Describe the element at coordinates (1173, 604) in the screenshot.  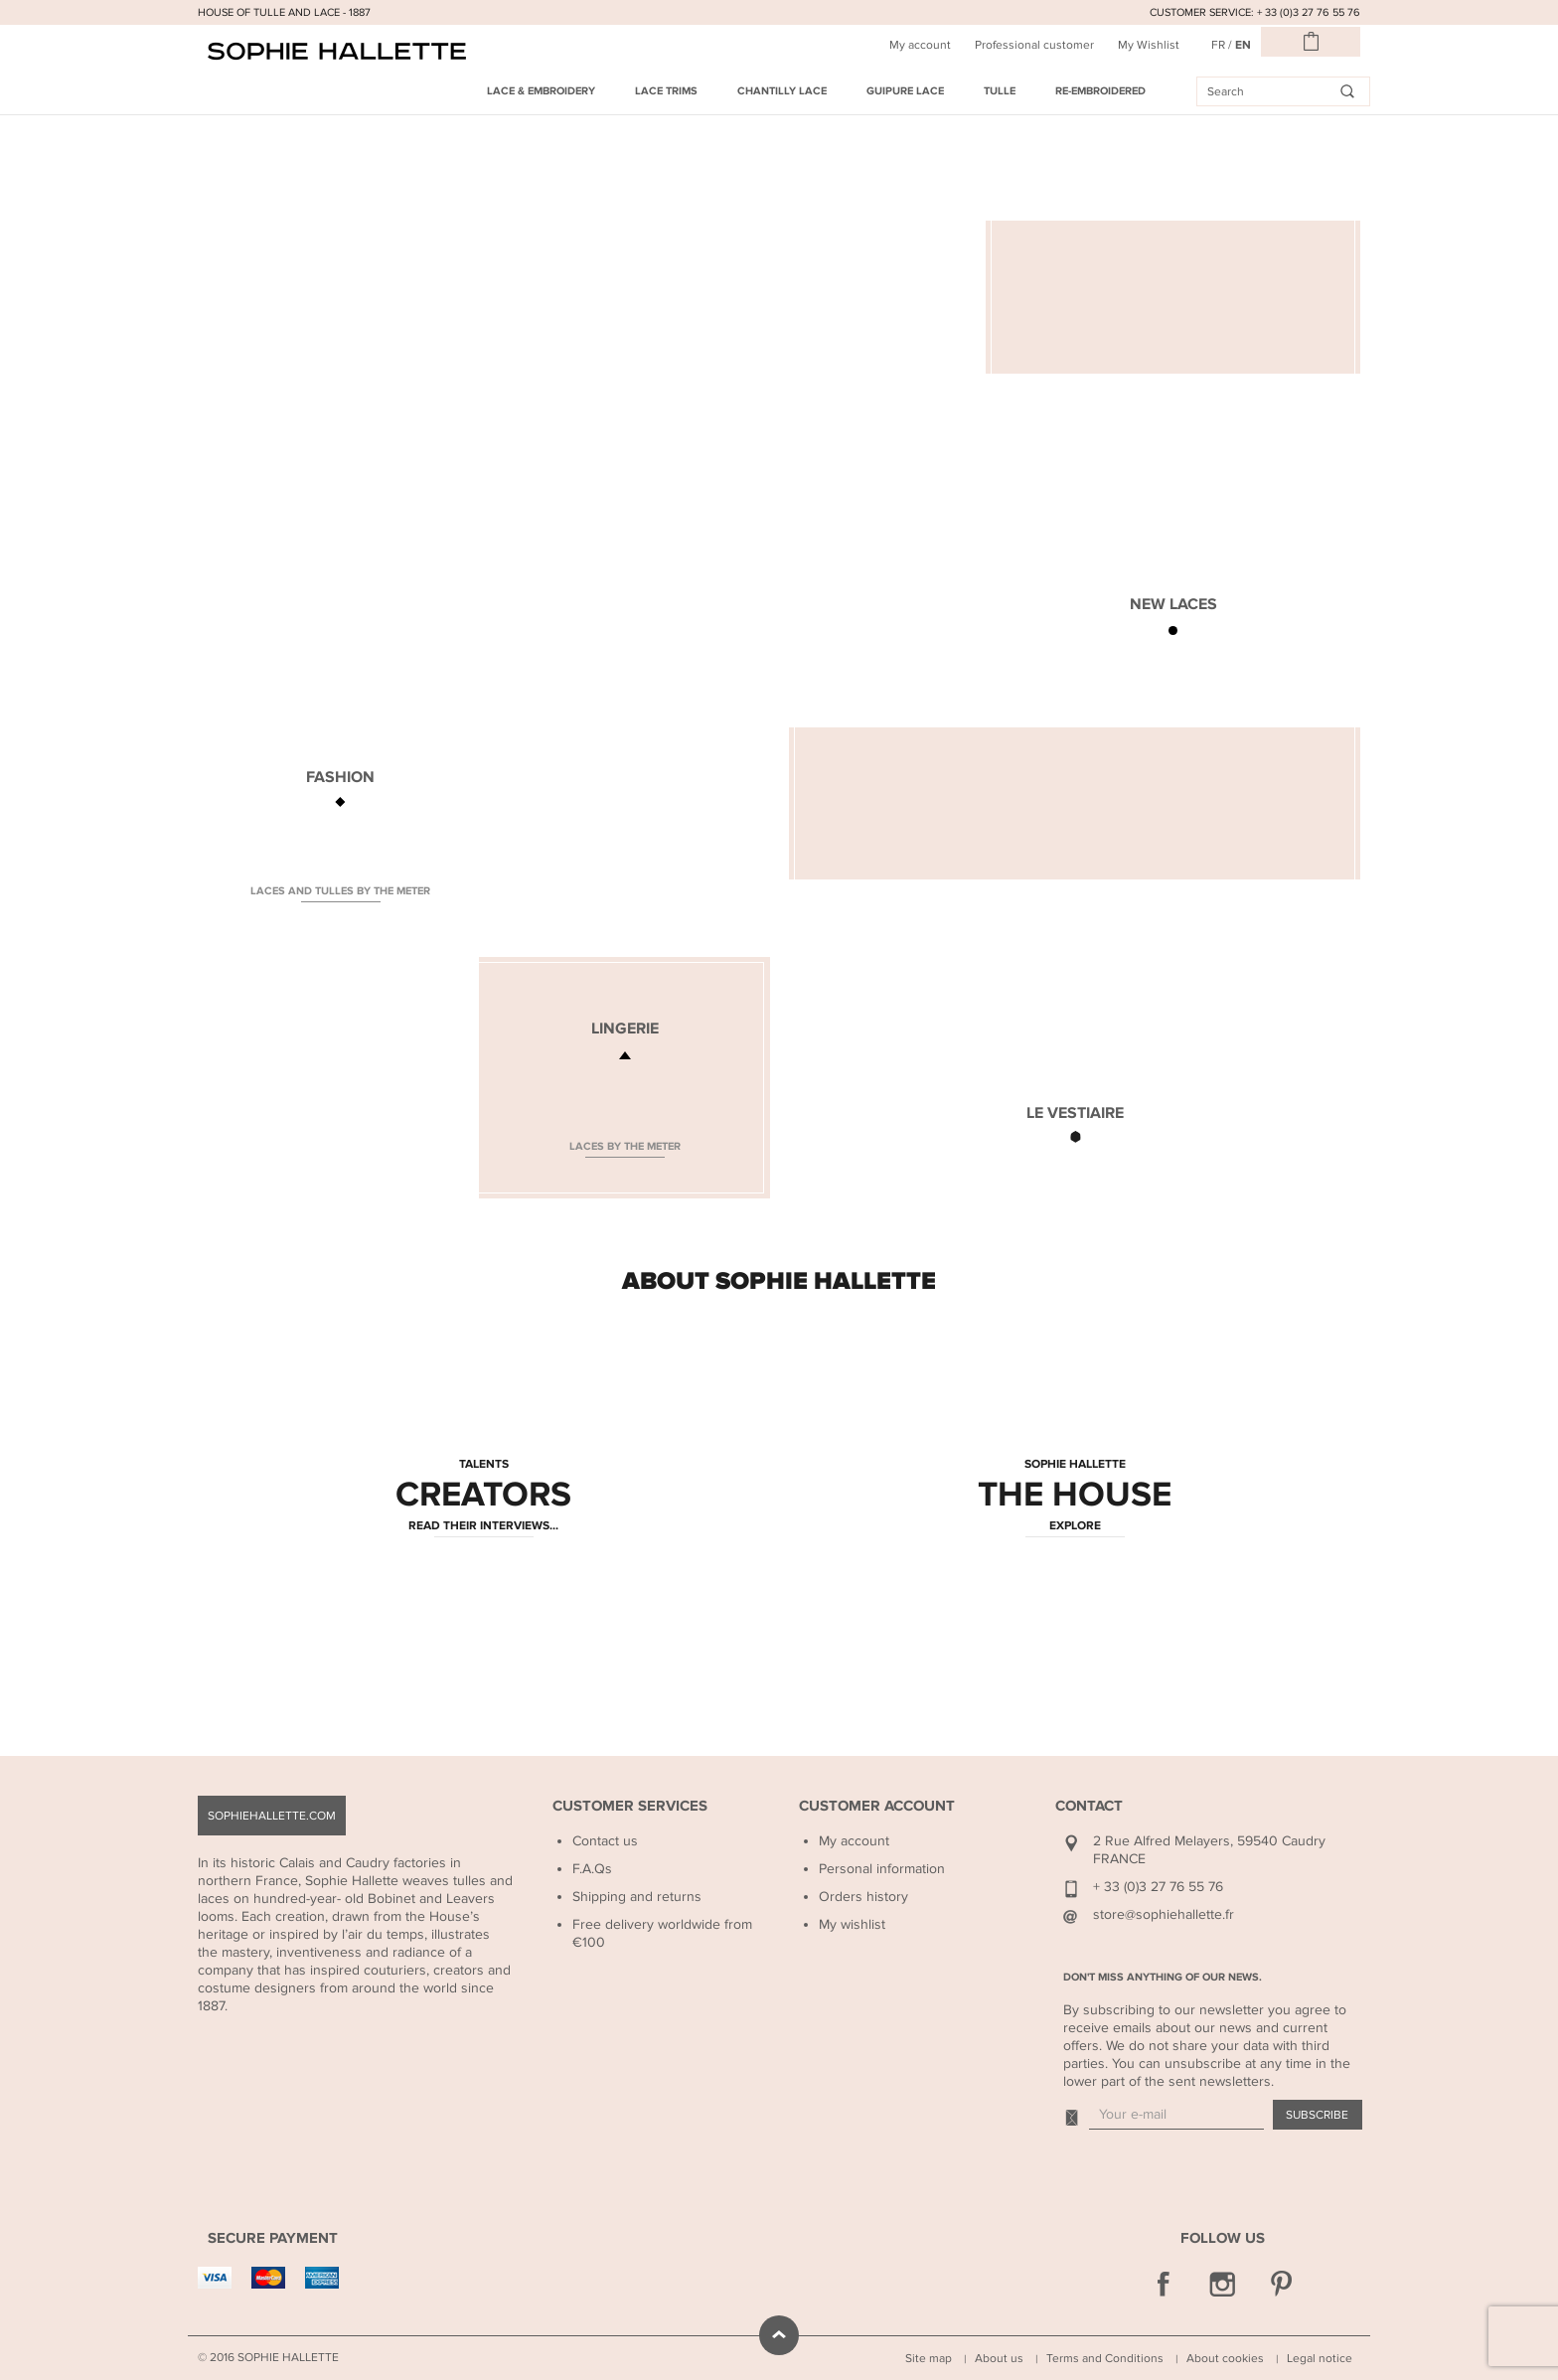
I see `NEW LACES` at that location.